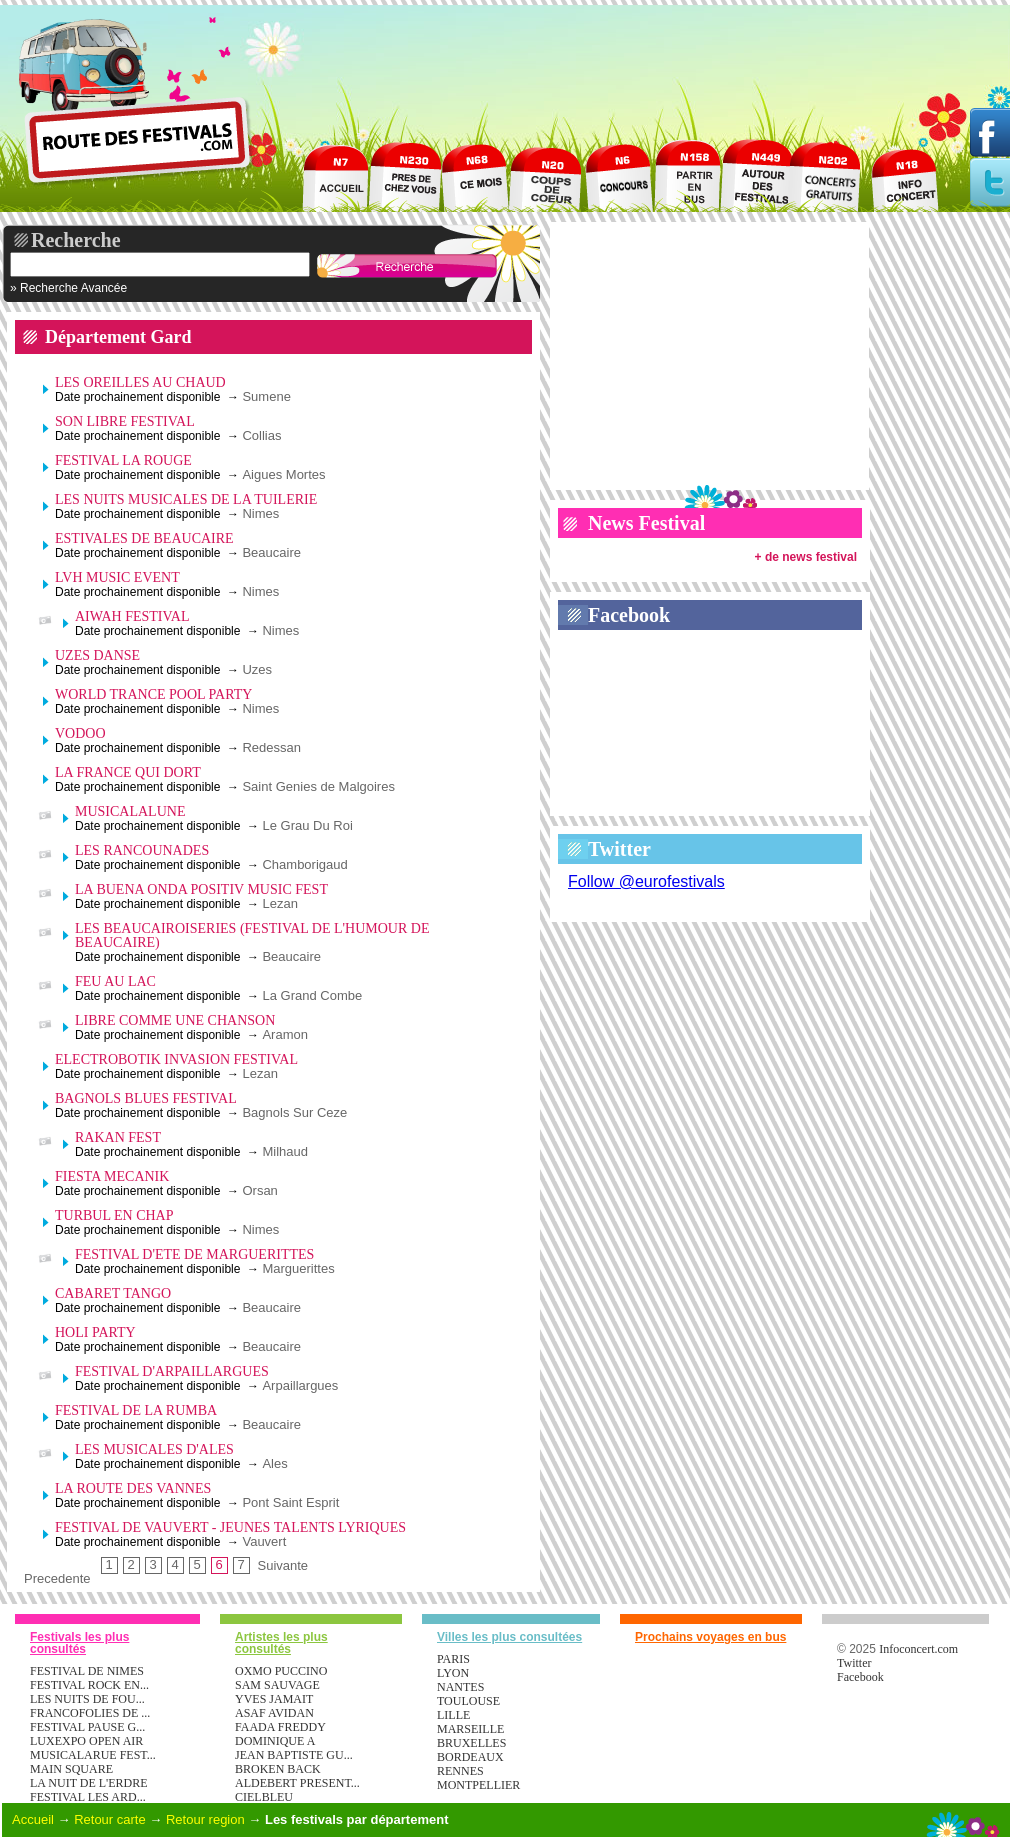 This screenshot has height=1837, width=1010. What do you see at coordinates (281, 1671) in the screenshot?
I see `OXMO PUCCINO` at bounding box center [281, 1671].